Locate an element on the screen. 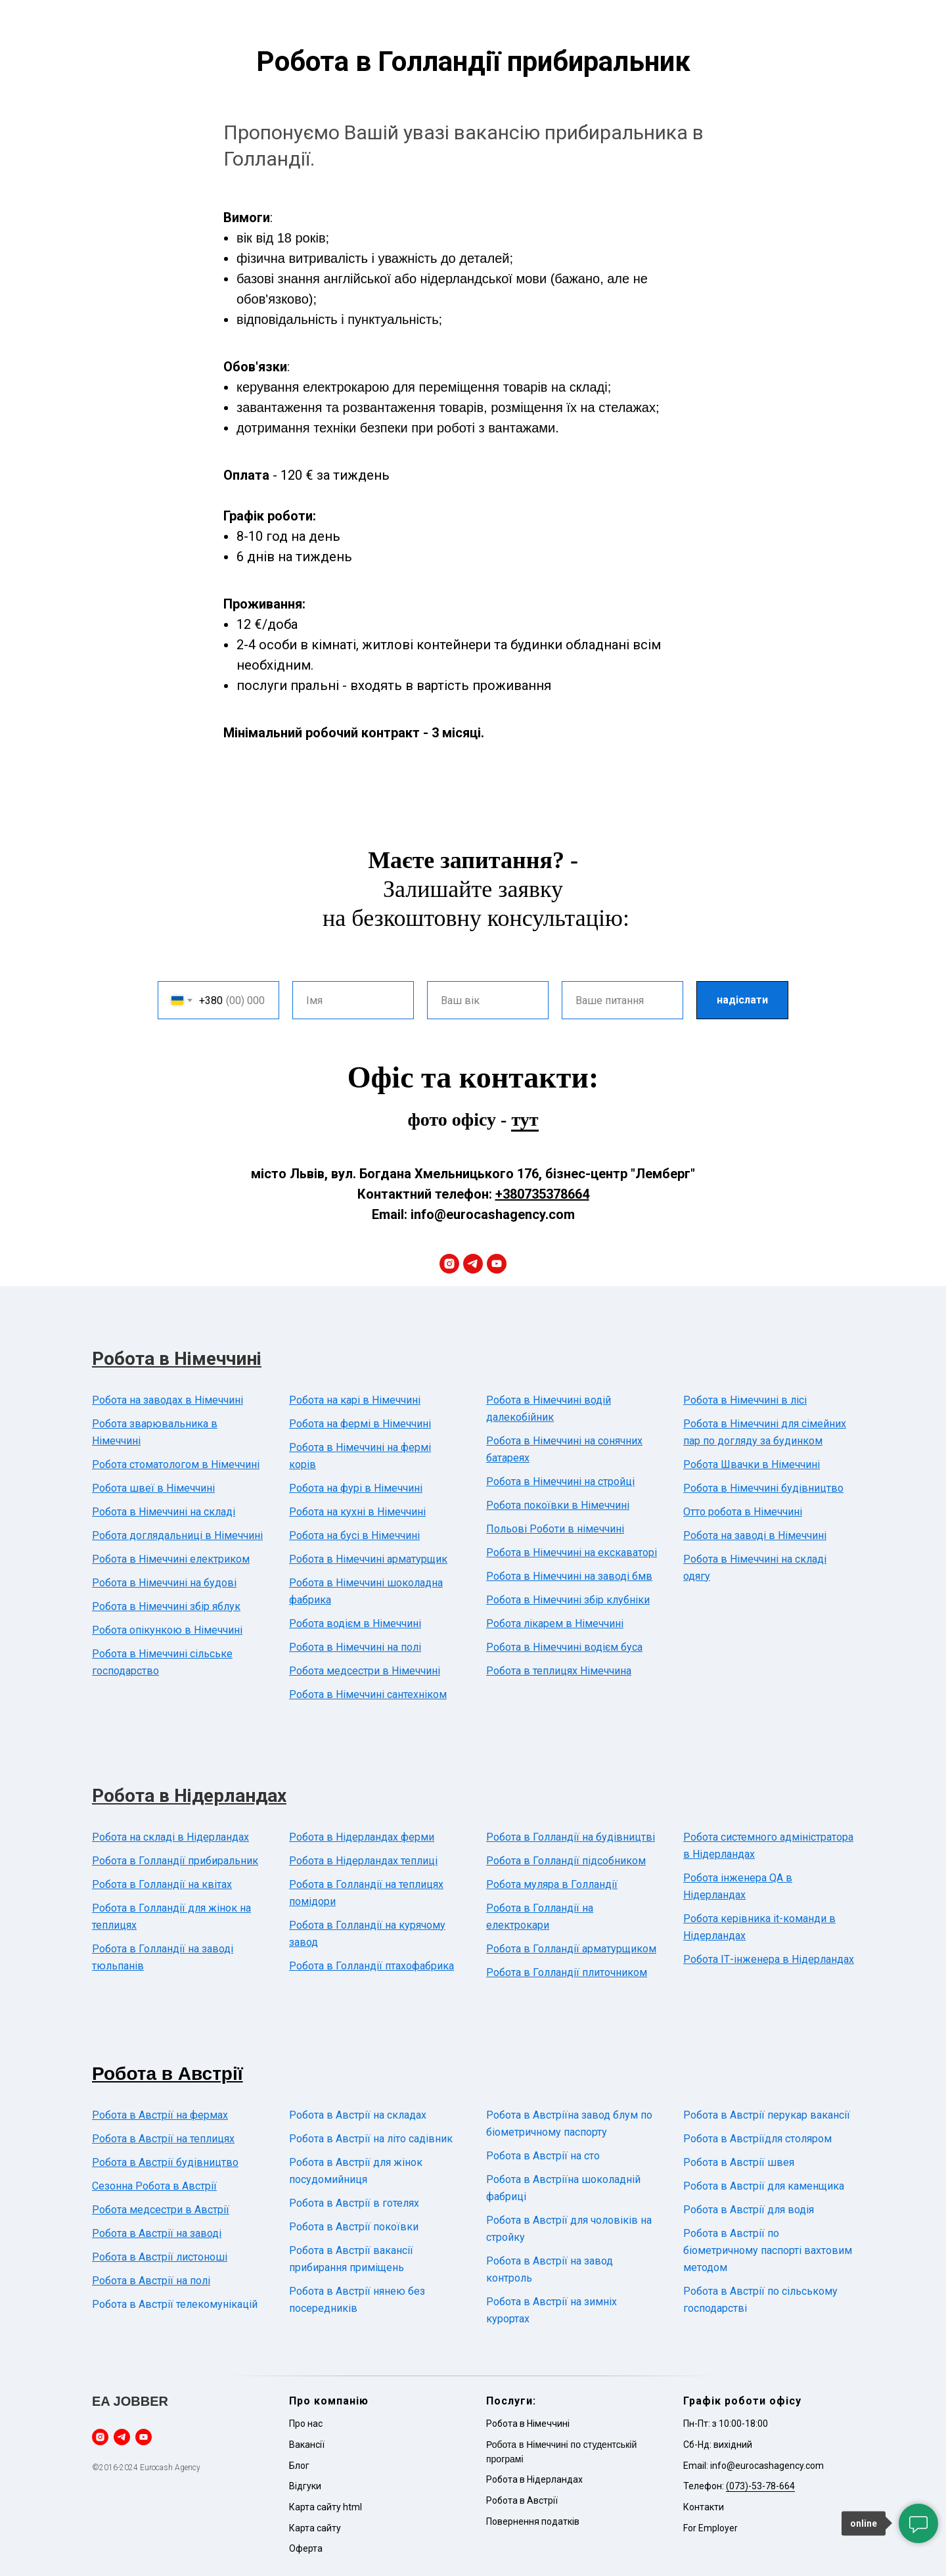  Карта сайту is located at coordinates (315, 2528).